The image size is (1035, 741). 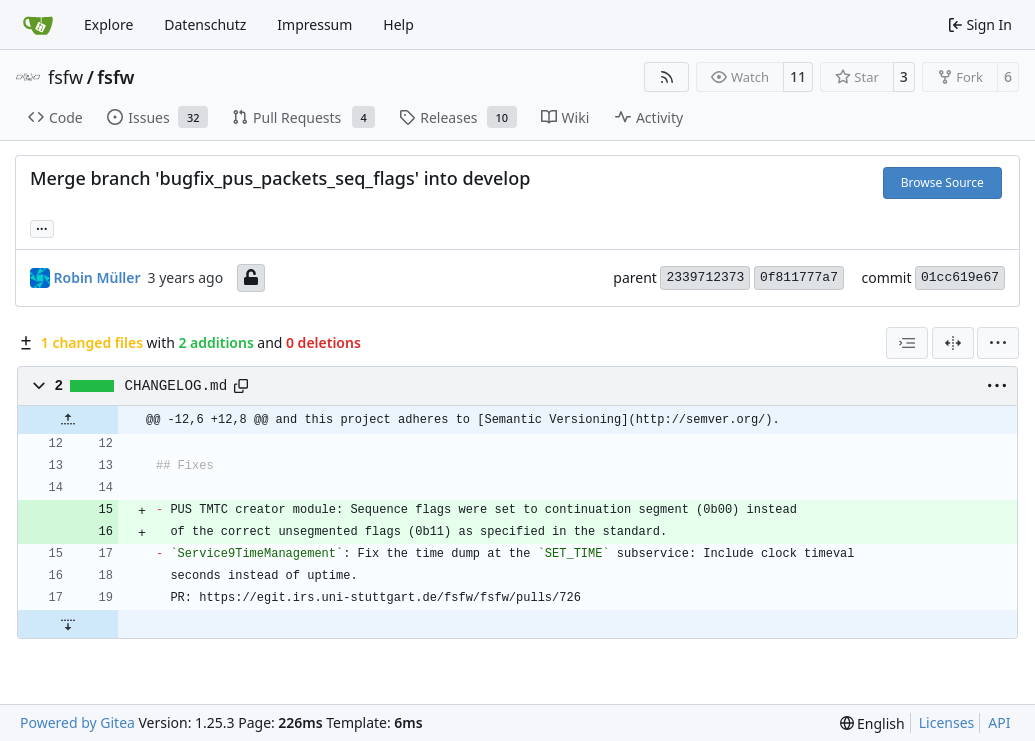 I want to click on [RSS Feed], so click(x=667, y=77).